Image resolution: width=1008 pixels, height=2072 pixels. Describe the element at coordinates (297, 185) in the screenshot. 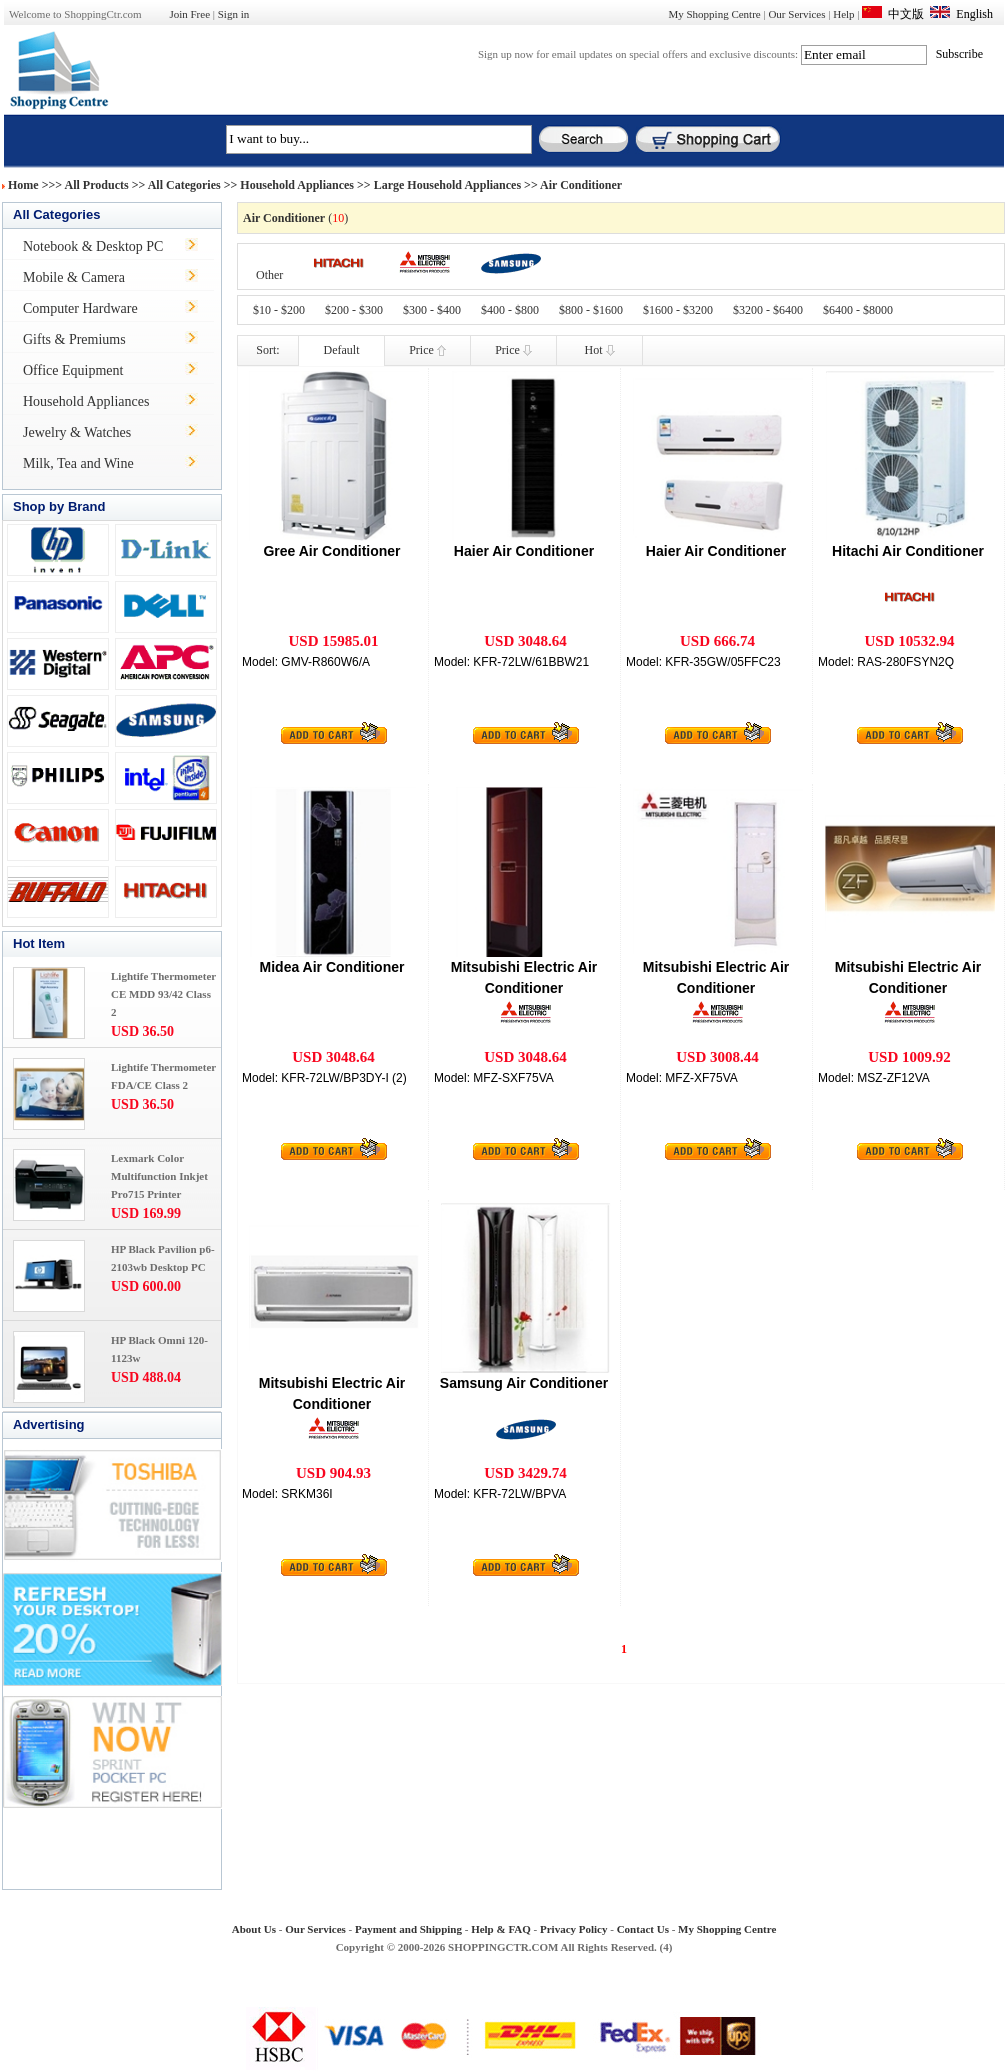

I see `Household Appliances` at that location.